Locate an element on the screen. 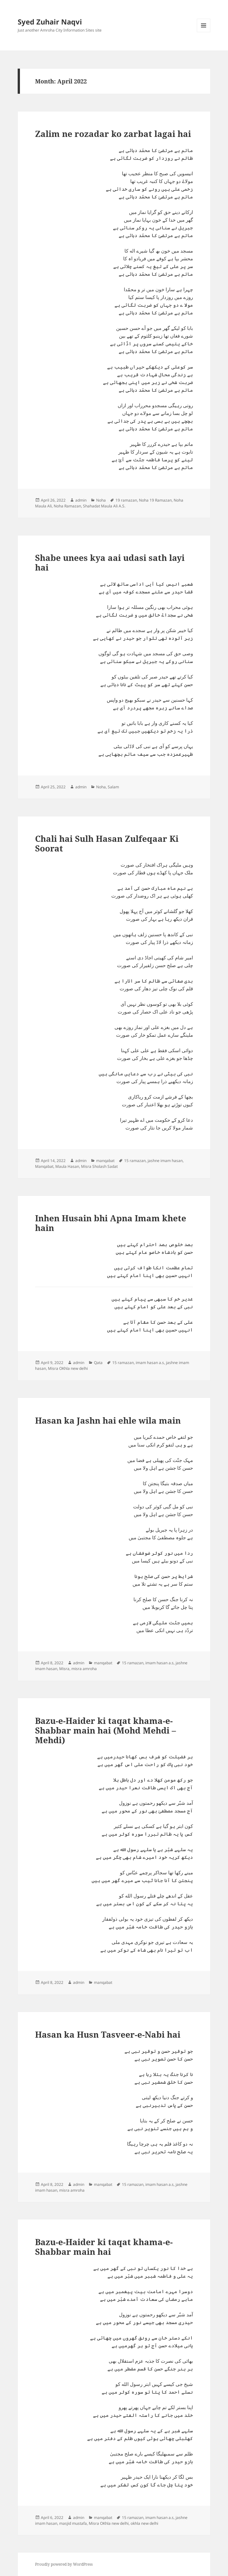 This screenshot has width=228, height=2576. Noha Ramazan is located at coordinates (67, 506).